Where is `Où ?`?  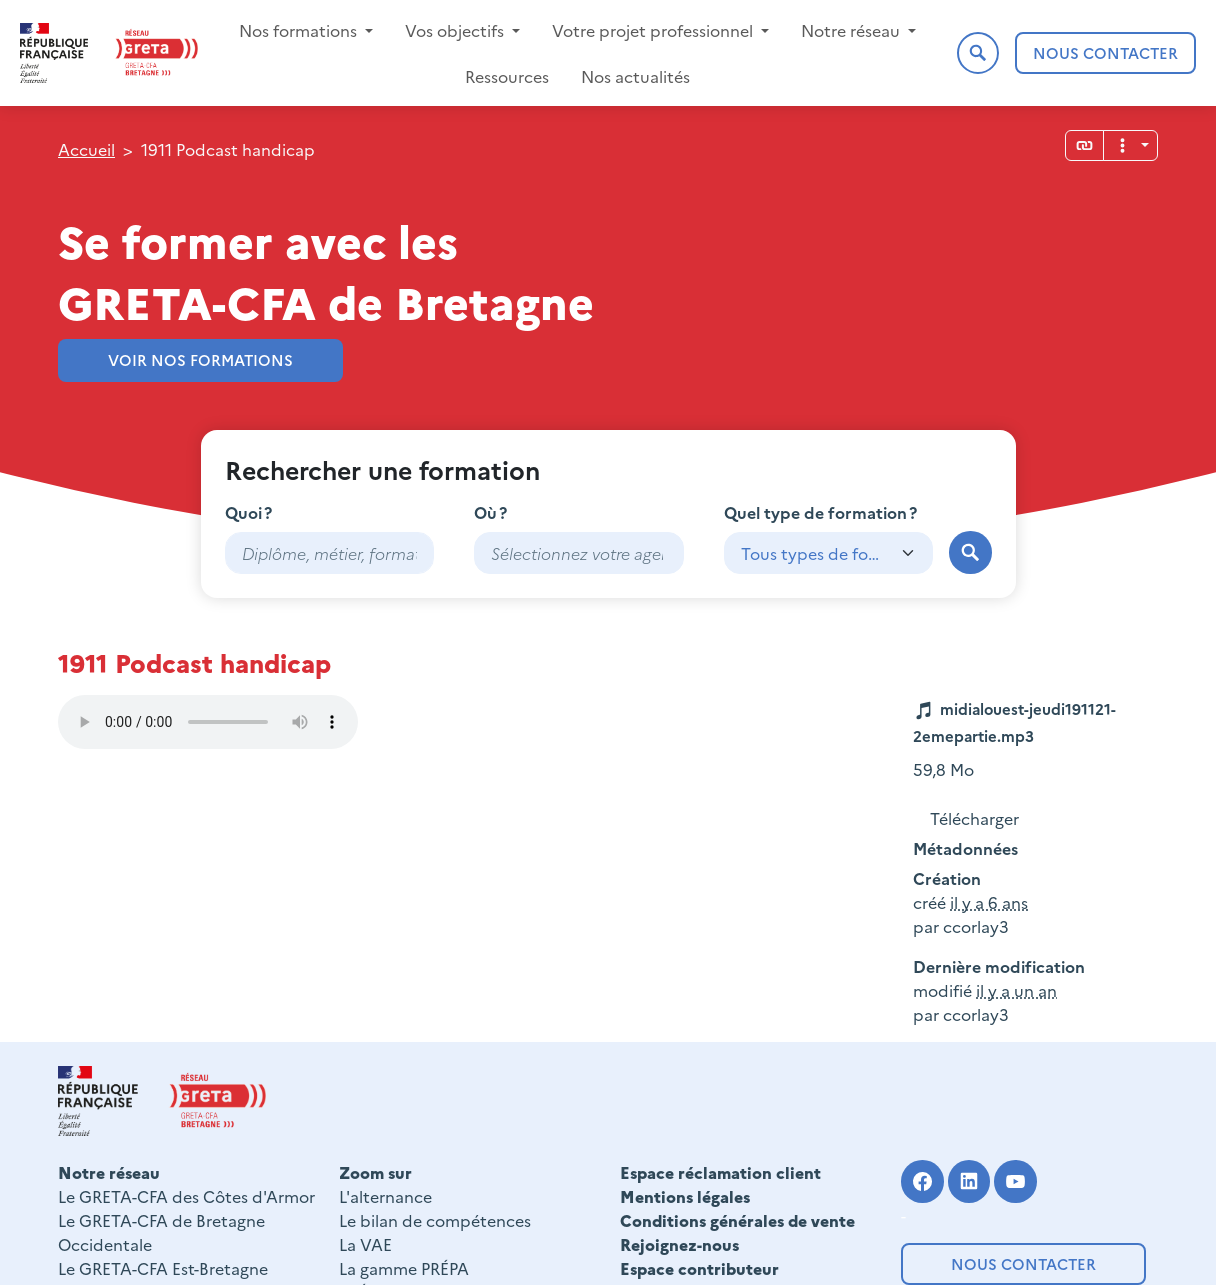 Où ? is located at coordinates (490, 512).